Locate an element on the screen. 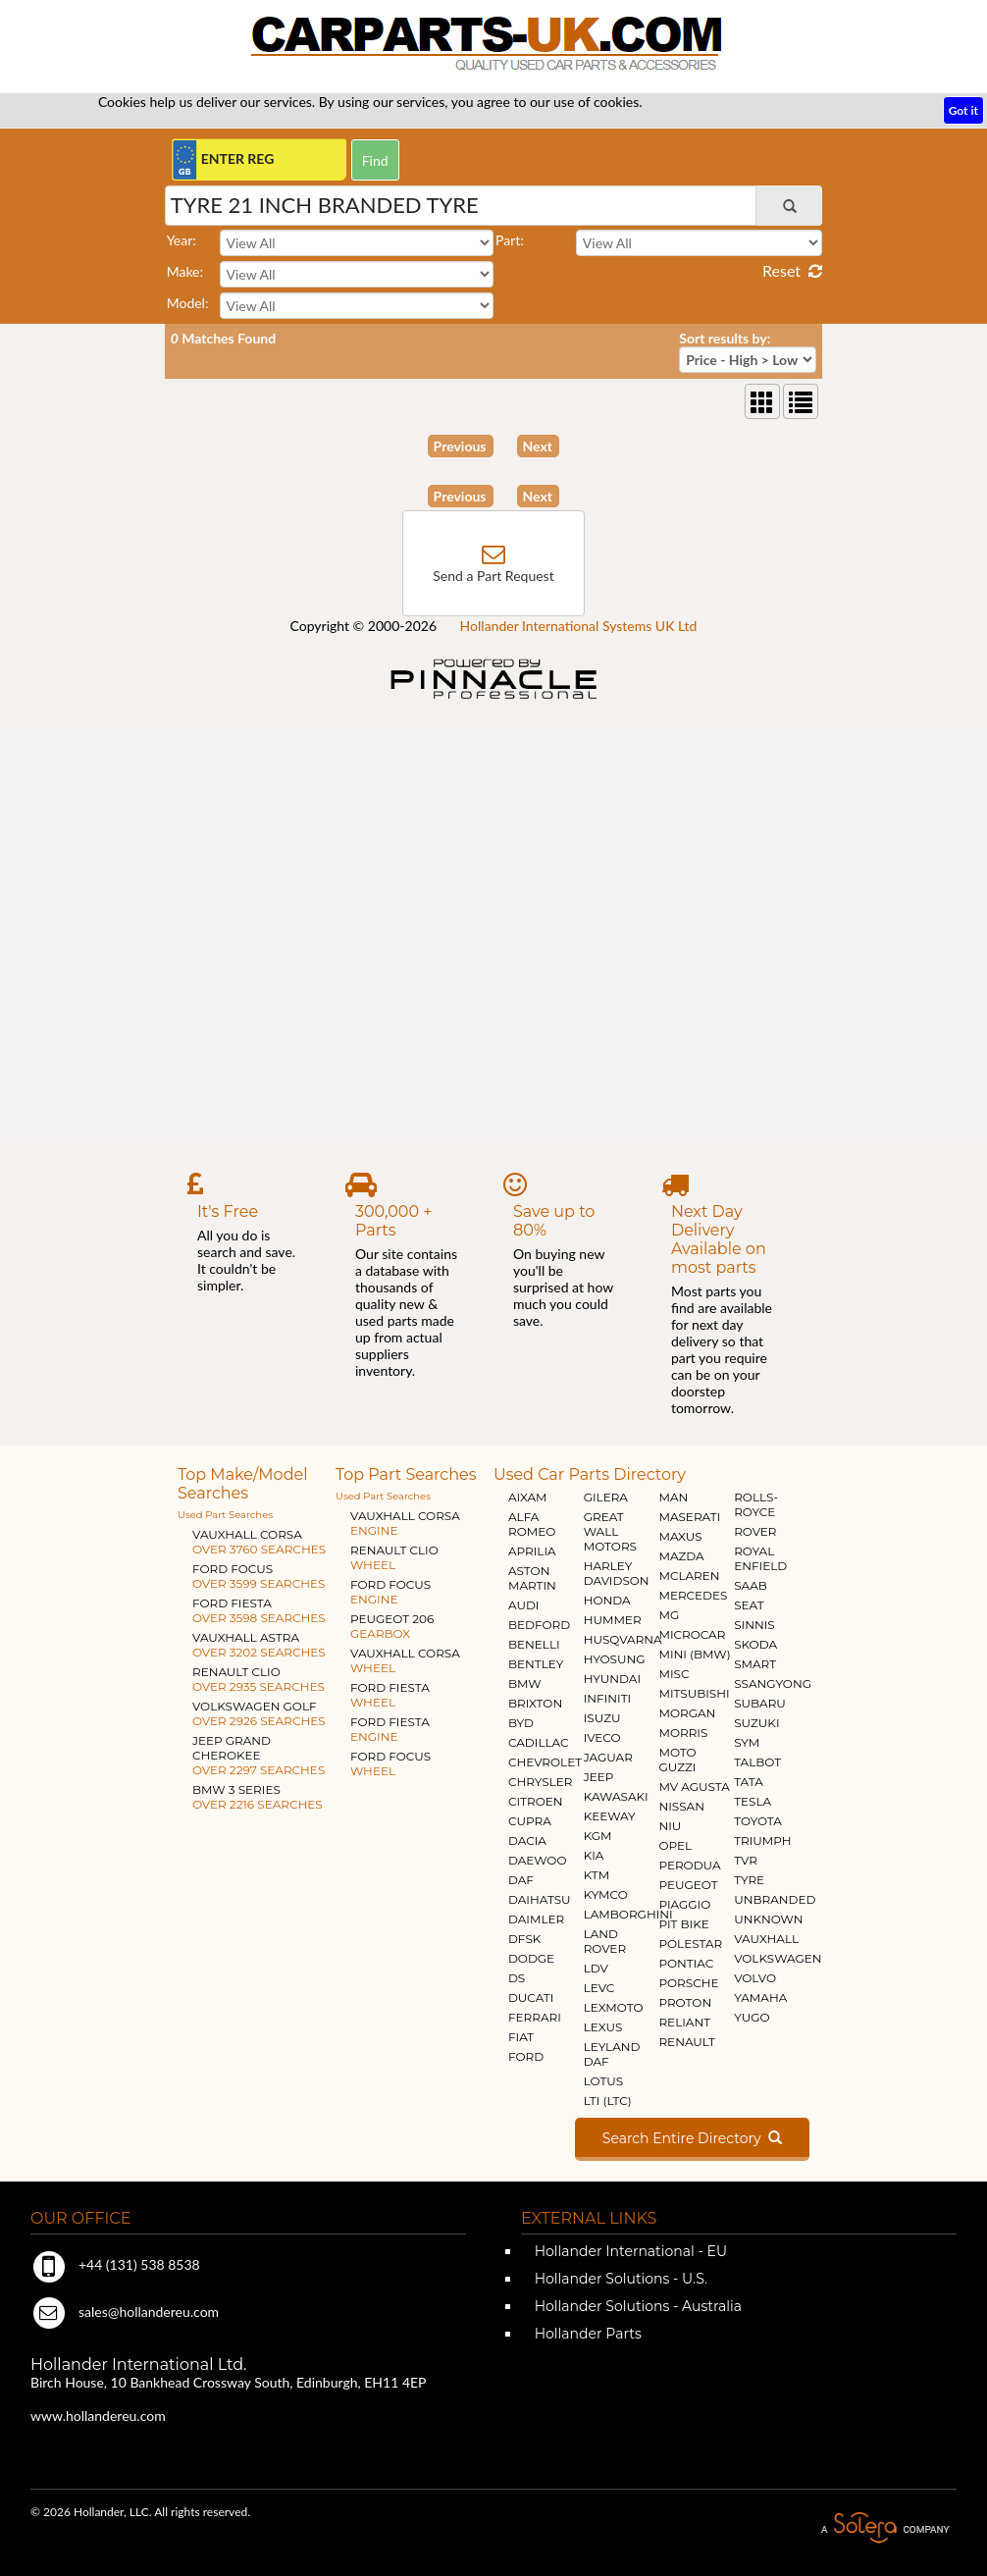 The height and width of the screenshot is (2576, 987). +44 (131) 538 8538 is located at coordinates (115, 2264).